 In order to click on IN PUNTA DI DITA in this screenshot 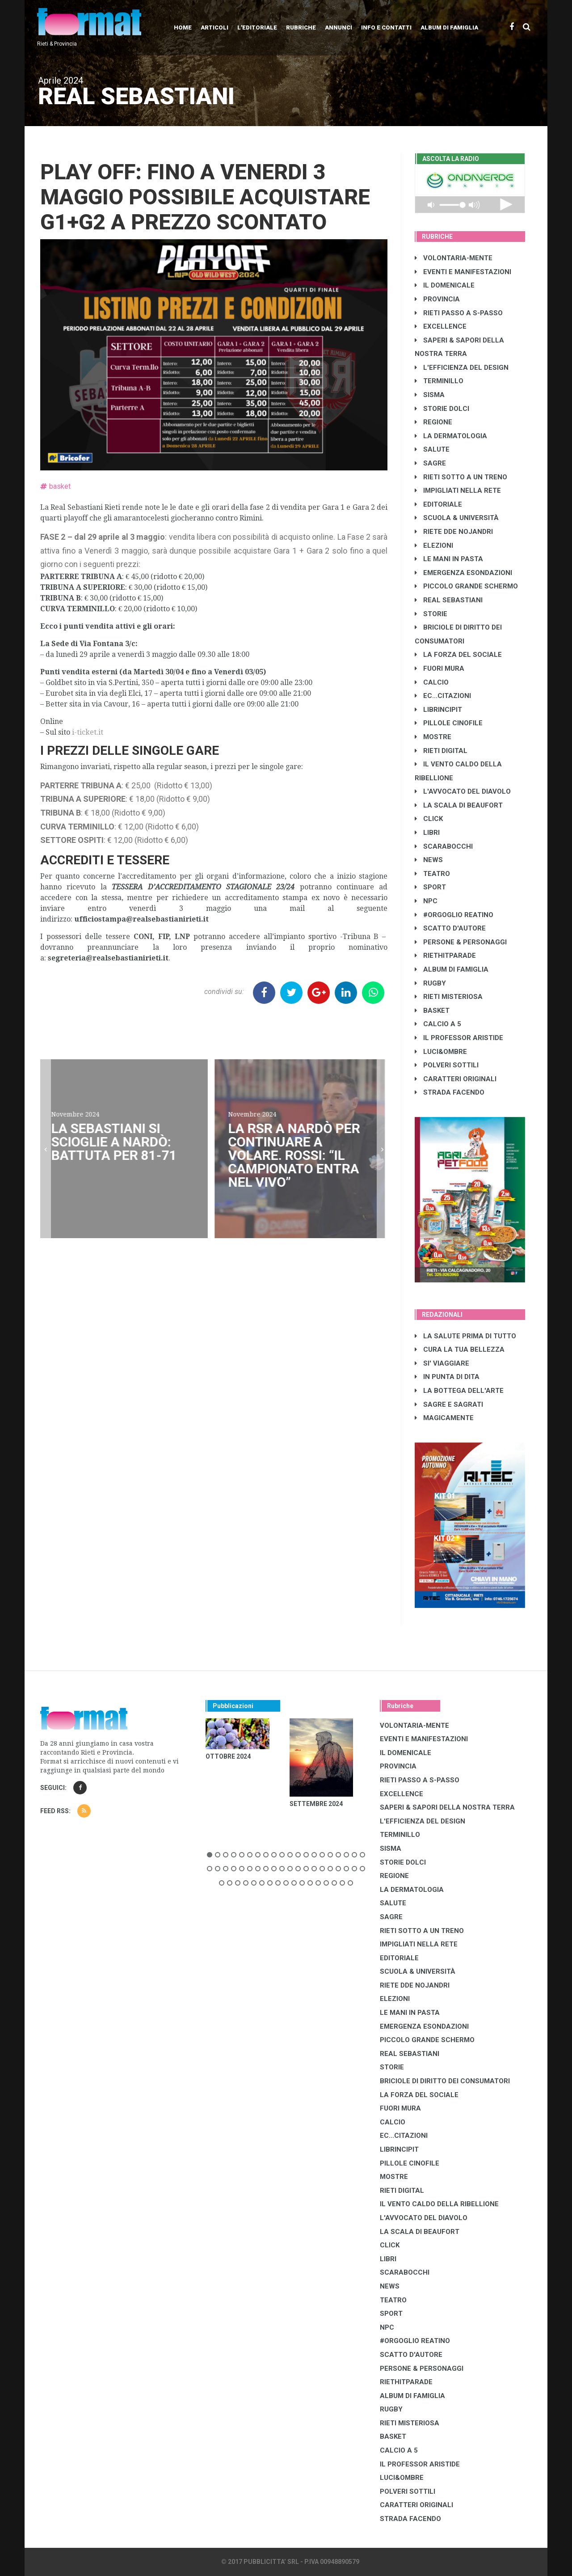, I will do `click(447, 1377)`.